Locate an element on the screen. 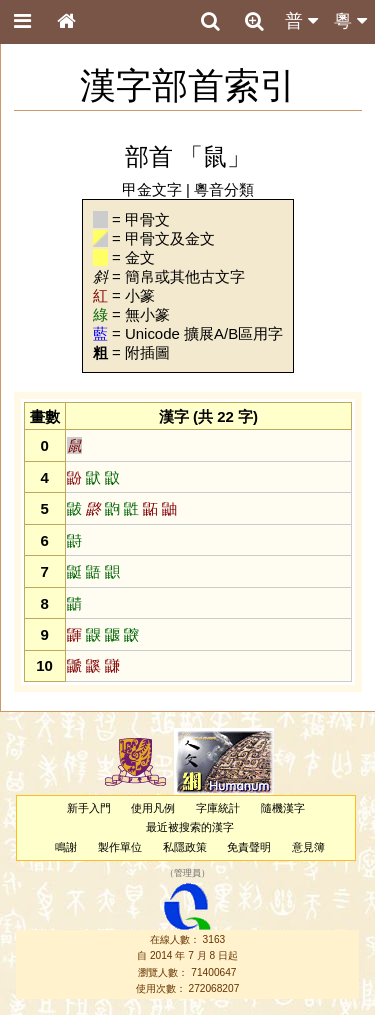 This screenshot has width=375, height=1015. 私隱政策 is located at coordinates (185, 847).